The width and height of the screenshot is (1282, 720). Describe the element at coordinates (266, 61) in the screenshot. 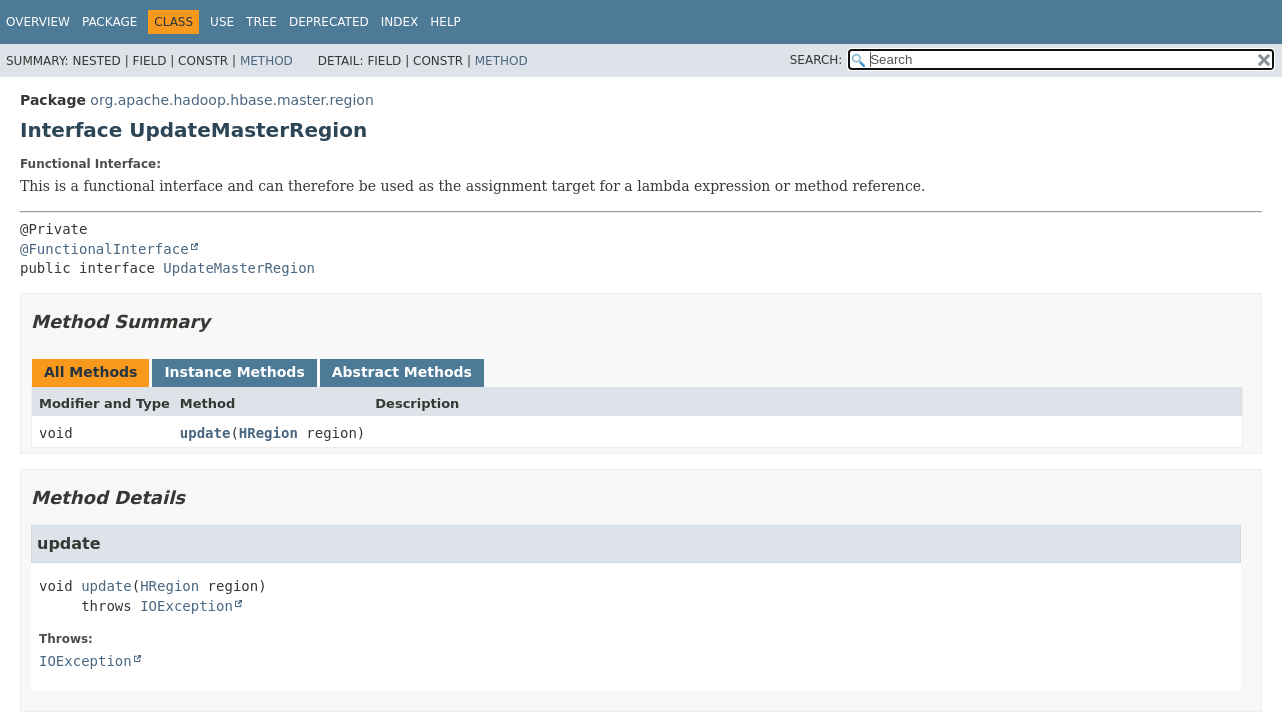

I see `Method` at that location.